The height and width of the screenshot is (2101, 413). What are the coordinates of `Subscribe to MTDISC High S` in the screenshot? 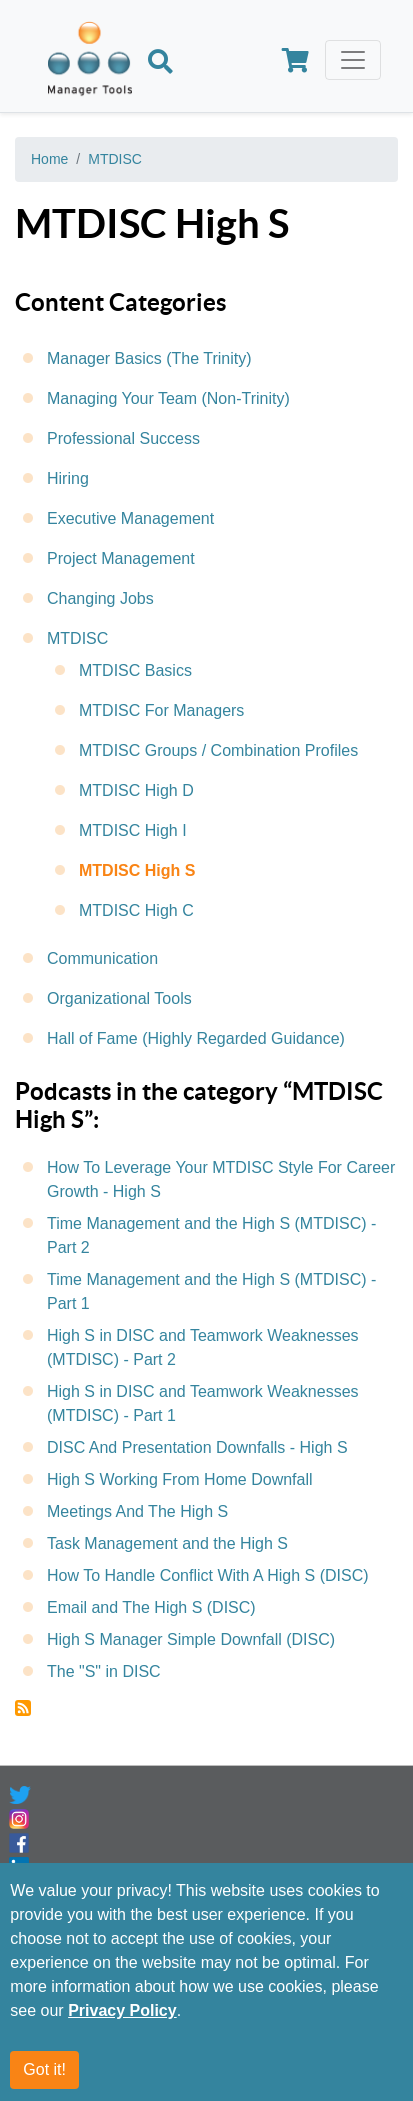 It's located at (23, 1708).